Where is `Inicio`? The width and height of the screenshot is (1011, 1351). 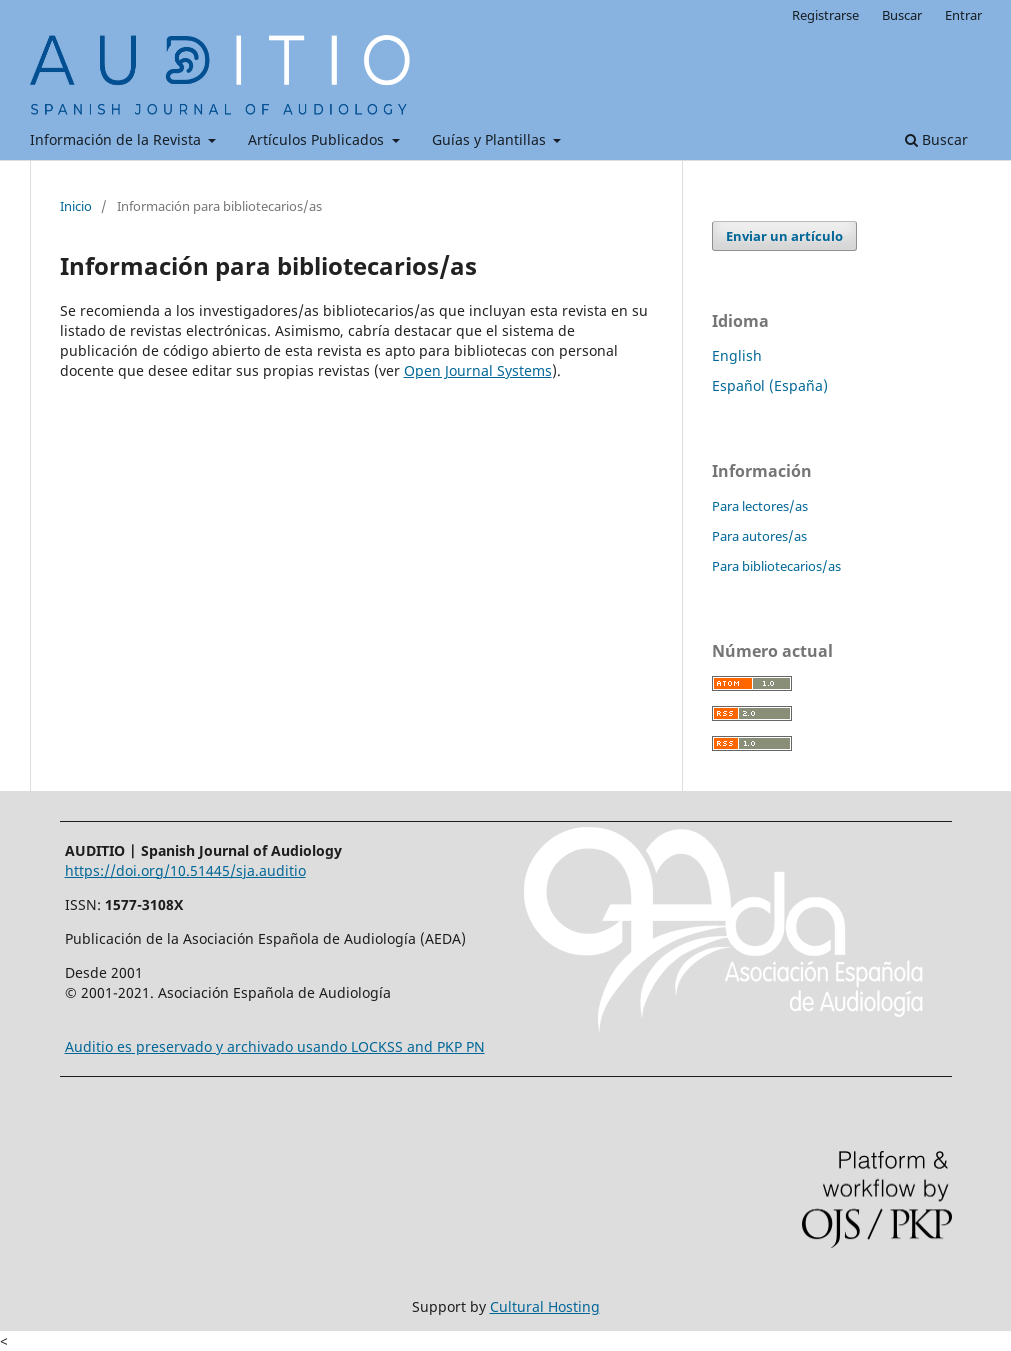 Inicio is located at coordinates (76, 206).